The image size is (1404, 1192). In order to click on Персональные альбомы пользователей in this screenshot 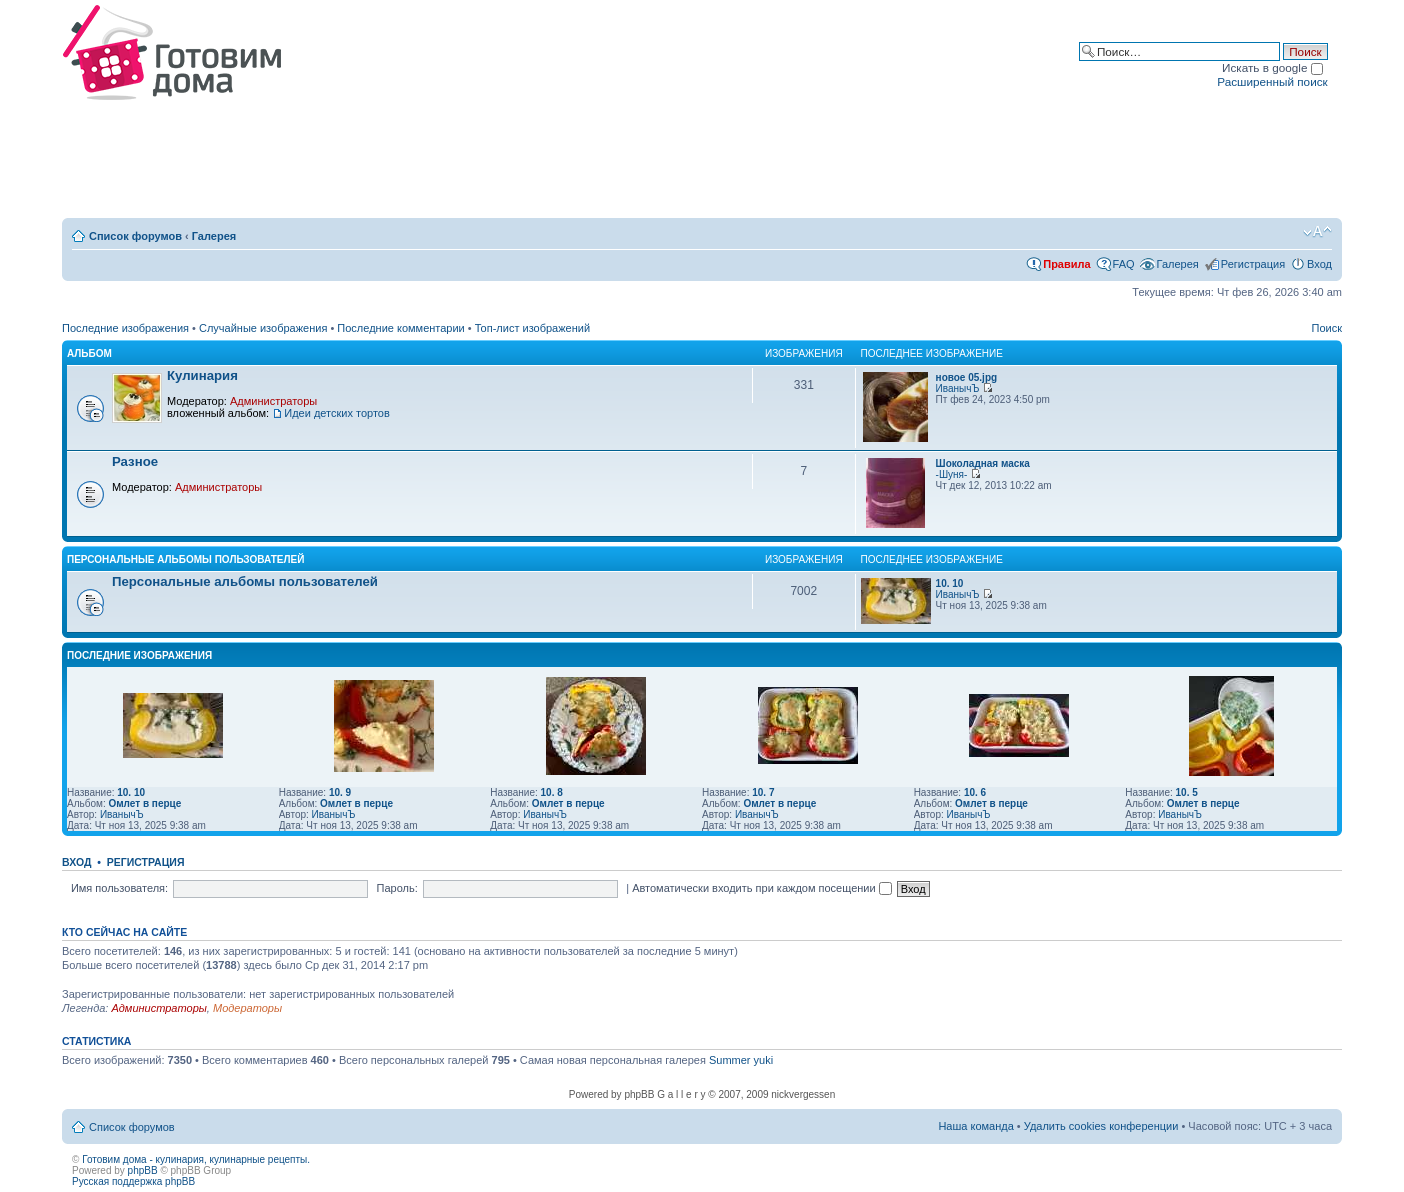, I will do `click(185, 559)`.